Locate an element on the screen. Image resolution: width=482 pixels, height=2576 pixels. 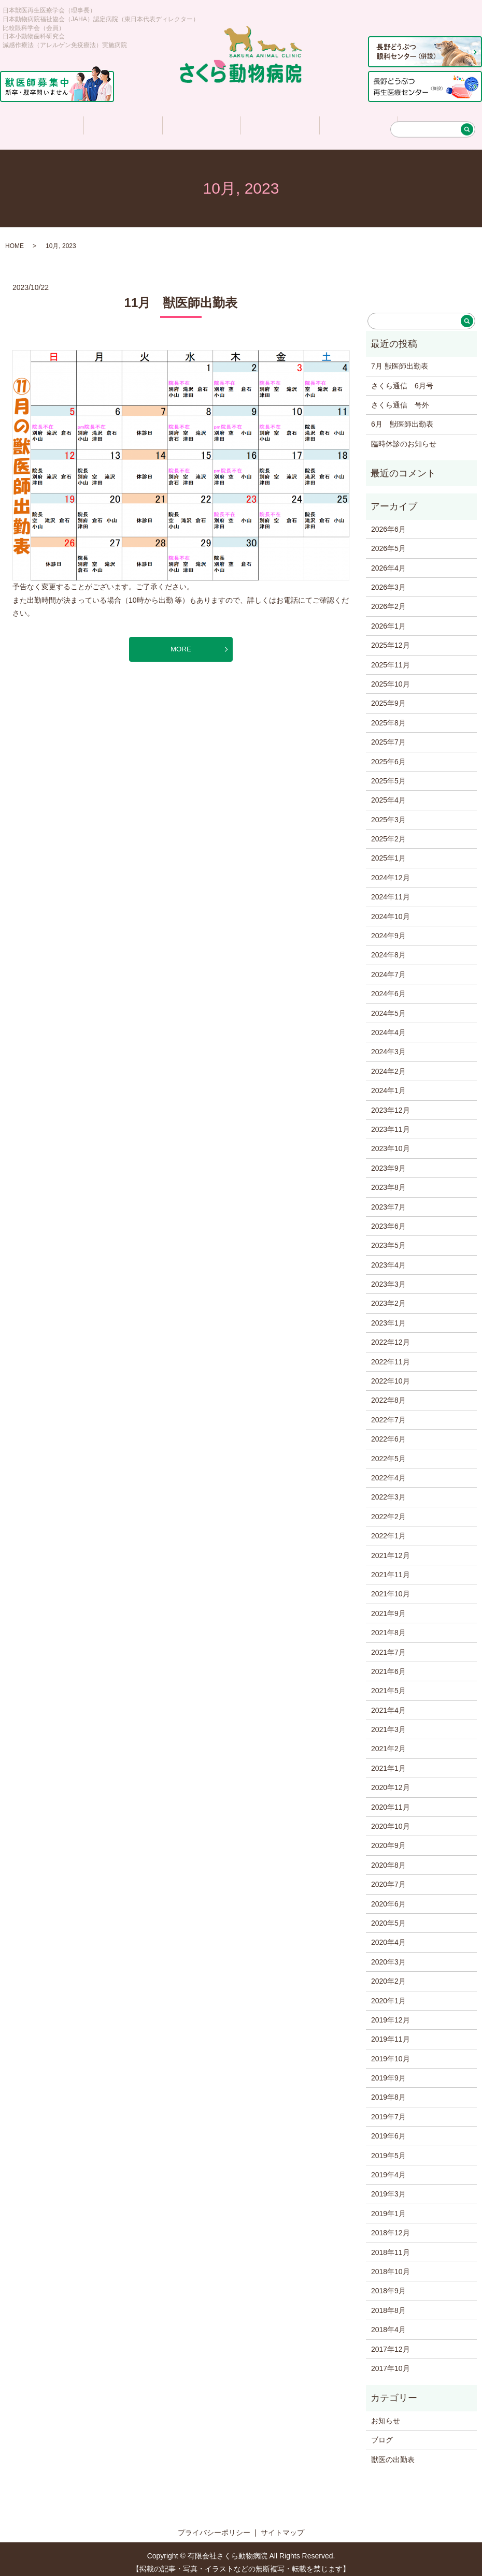
2022年5月 is located at coordinates (388, 1452).